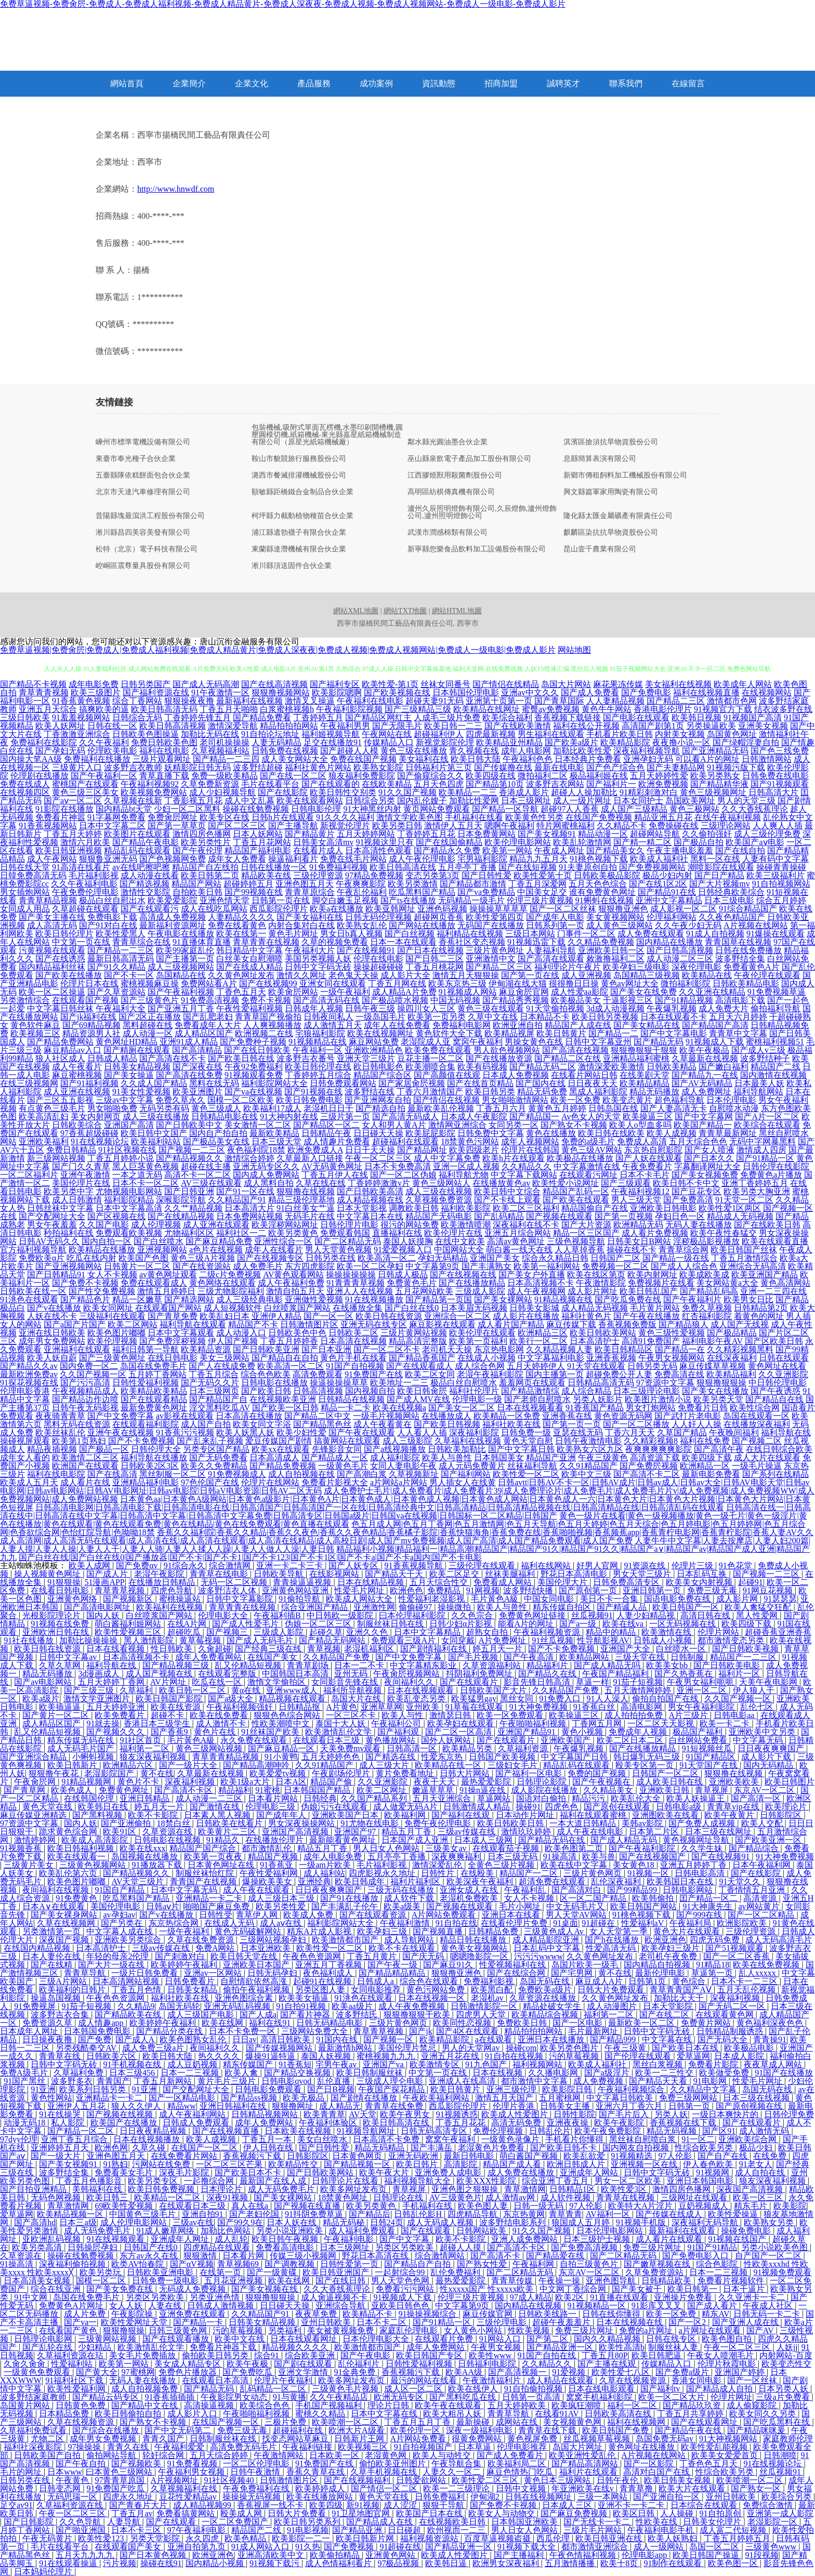  Describe the element at coordinates (526, 1166) in the screenshot. I see `久久精品久久` at that location.